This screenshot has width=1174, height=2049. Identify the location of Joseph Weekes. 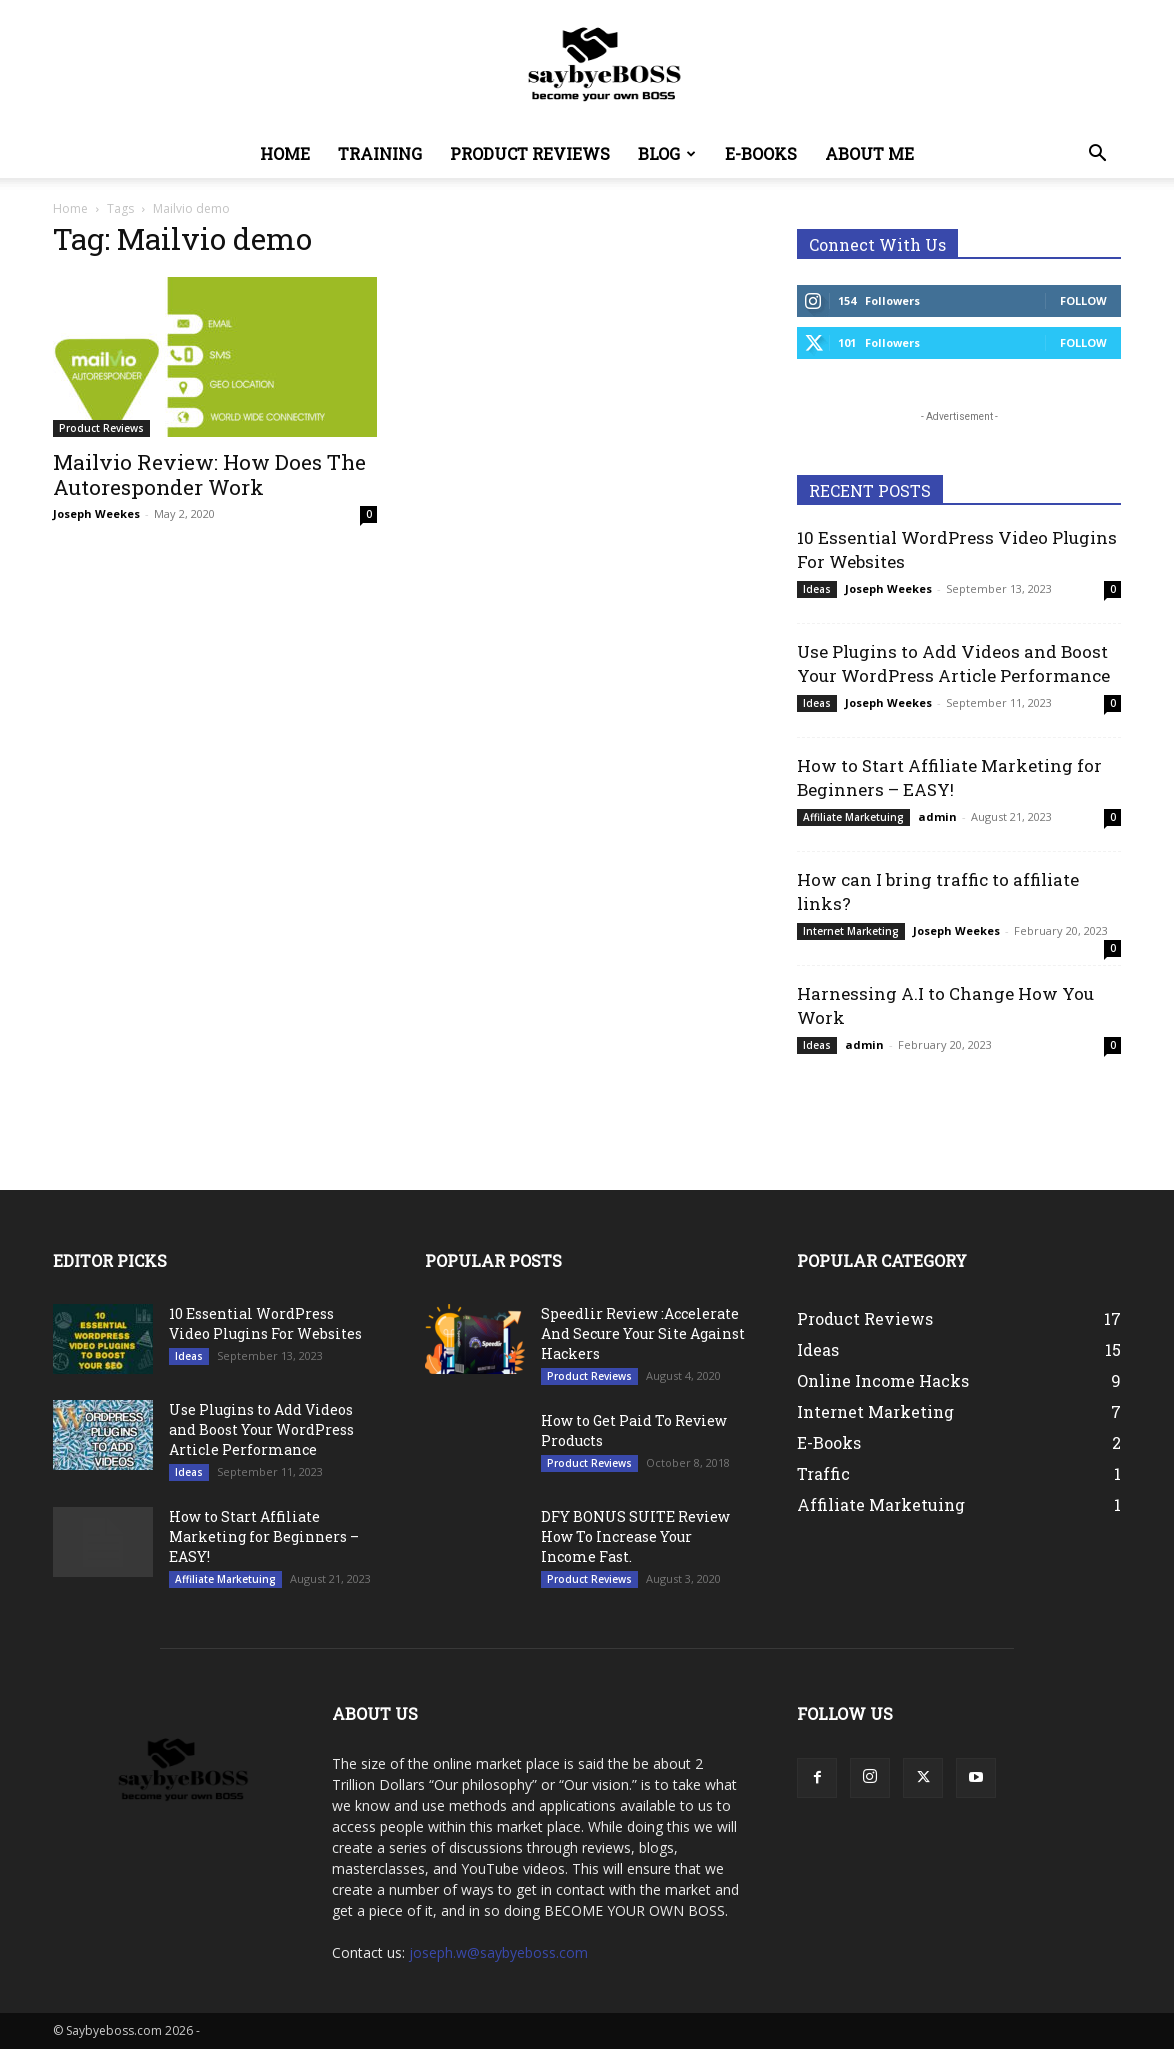
(96, 513).